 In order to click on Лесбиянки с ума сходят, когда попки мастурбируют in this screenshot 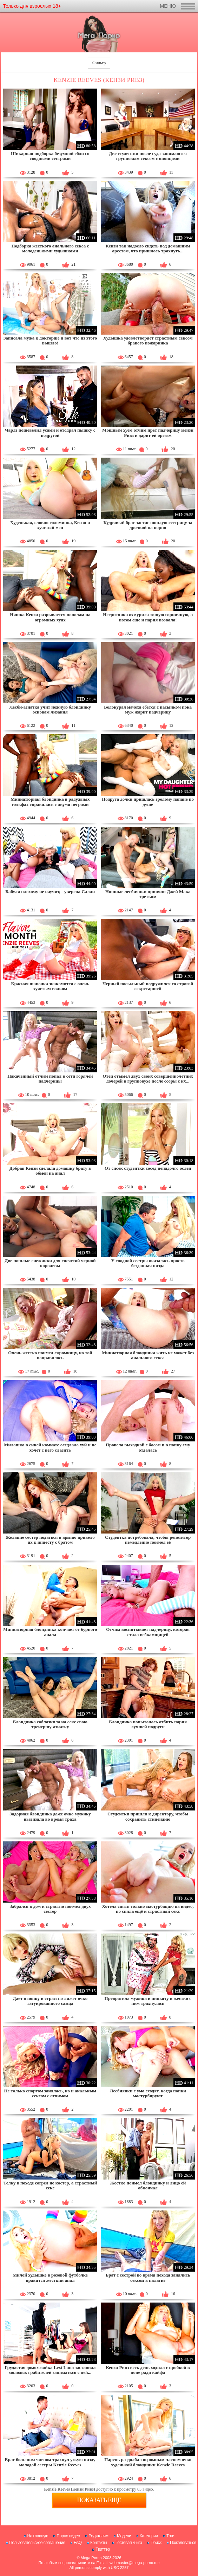, I will do `click(148, 2093)`.